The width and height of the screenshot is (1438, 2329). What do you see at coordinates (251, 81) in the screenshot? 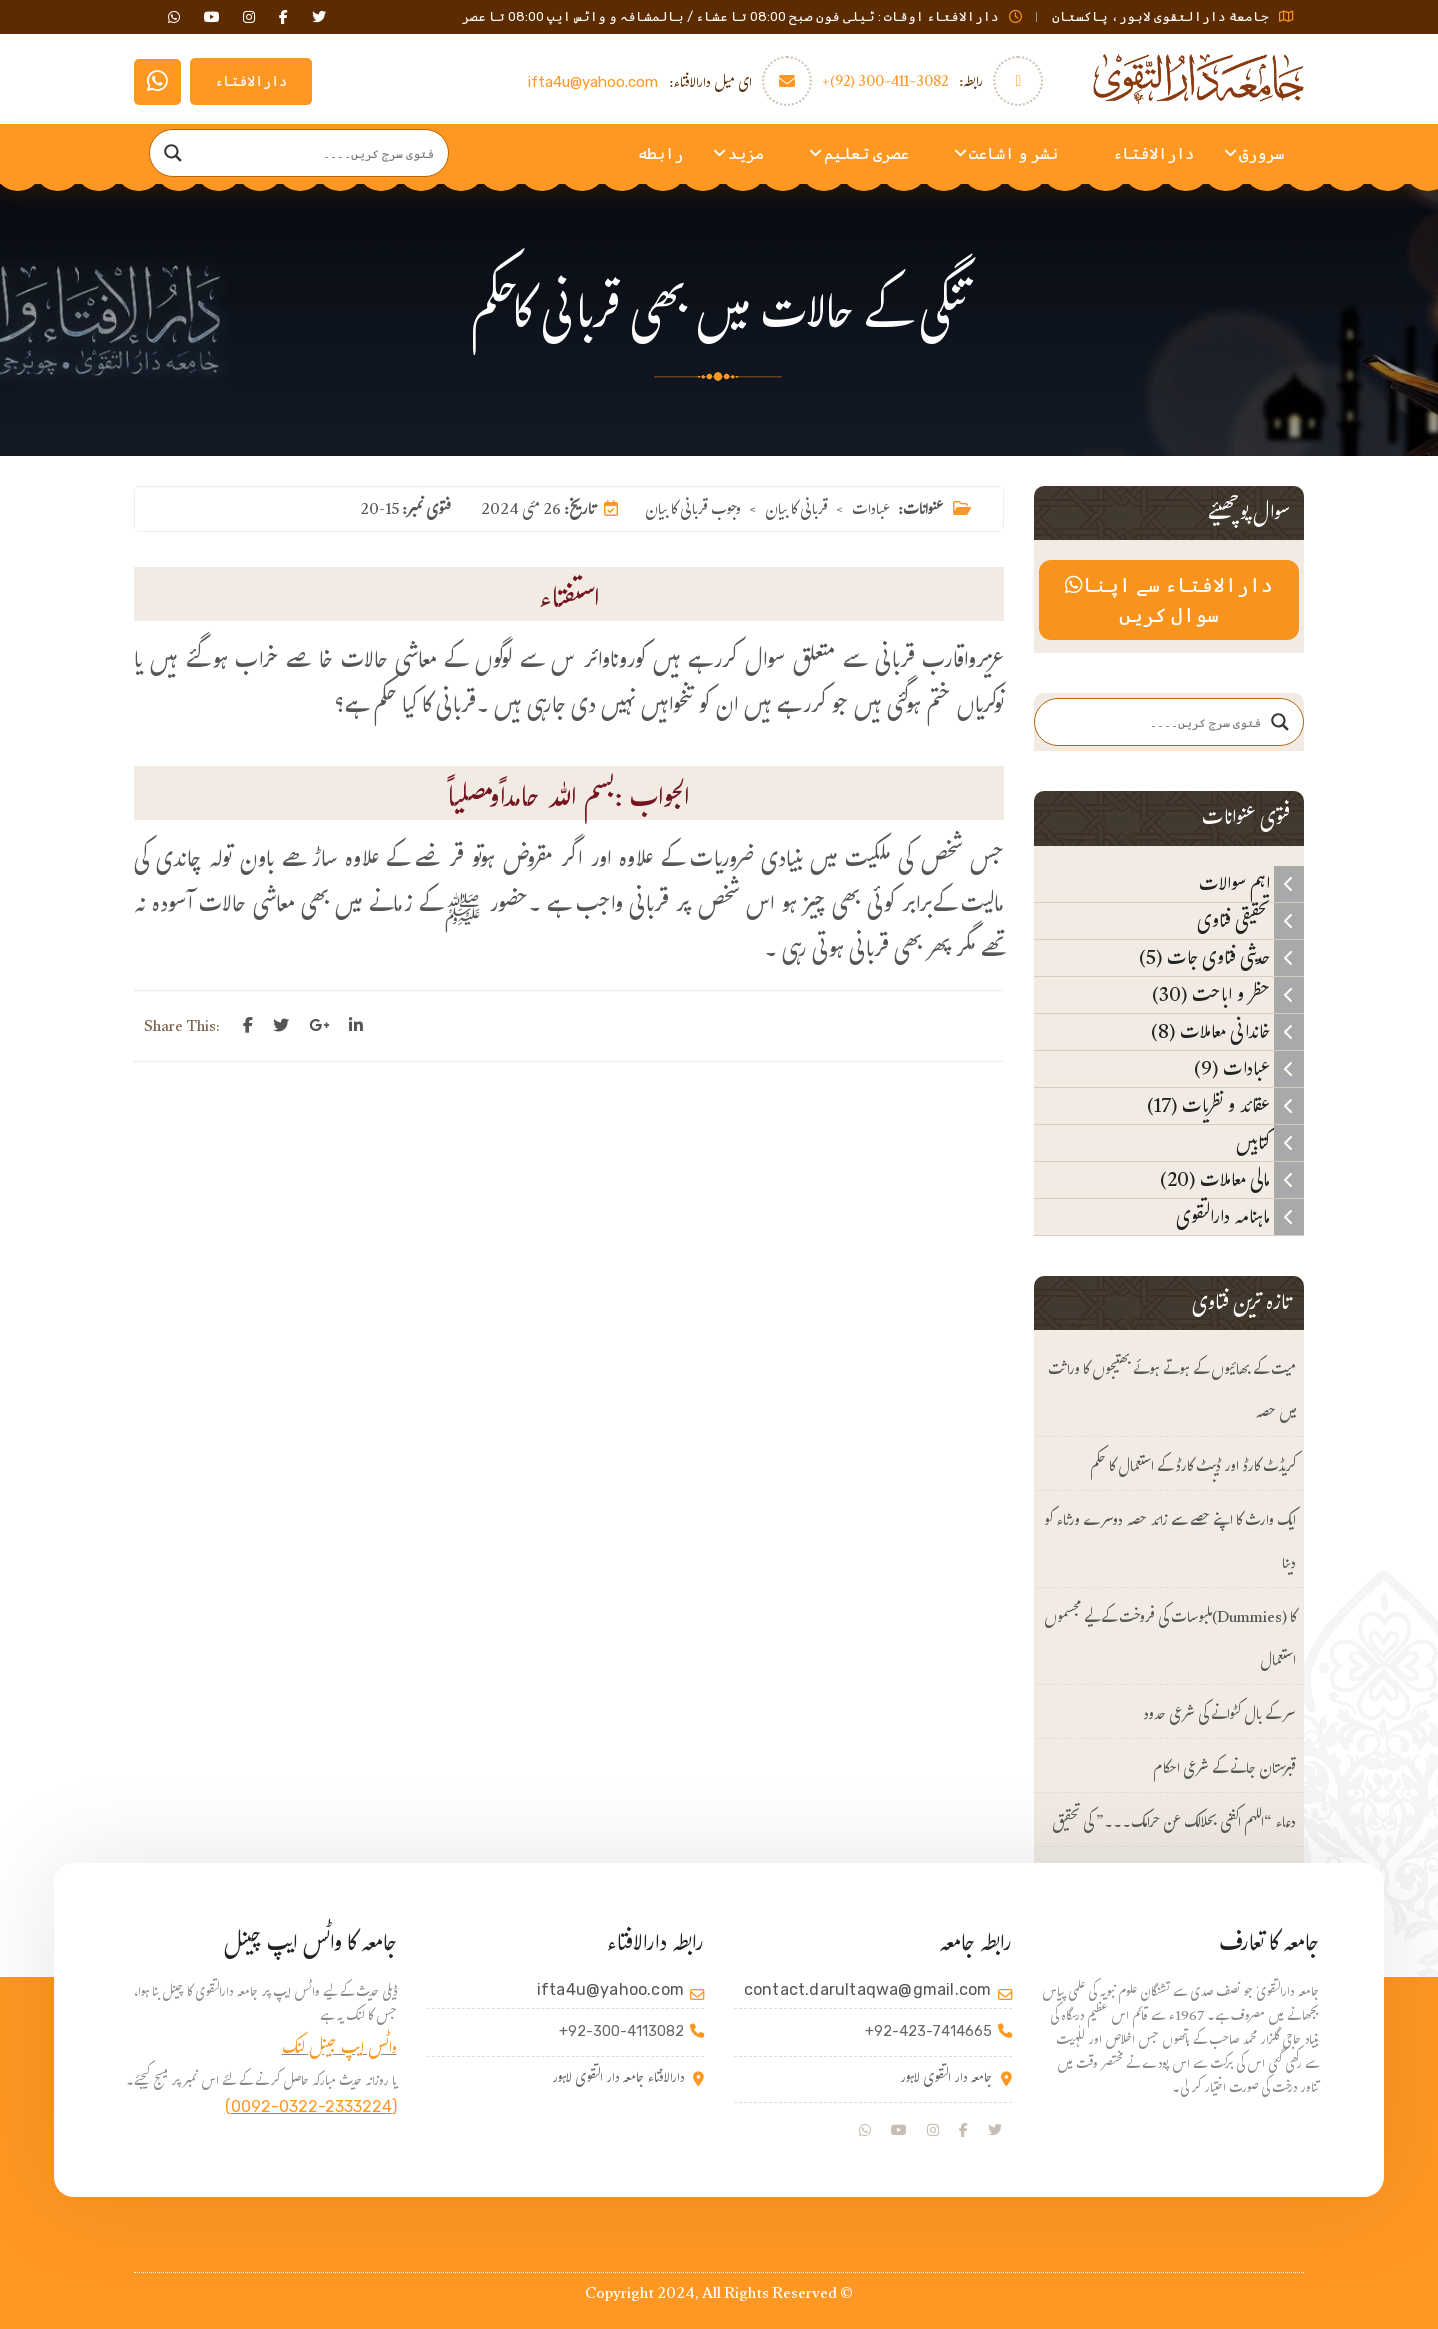
I see `دارالافتاء` at bounding box center [251, 81].